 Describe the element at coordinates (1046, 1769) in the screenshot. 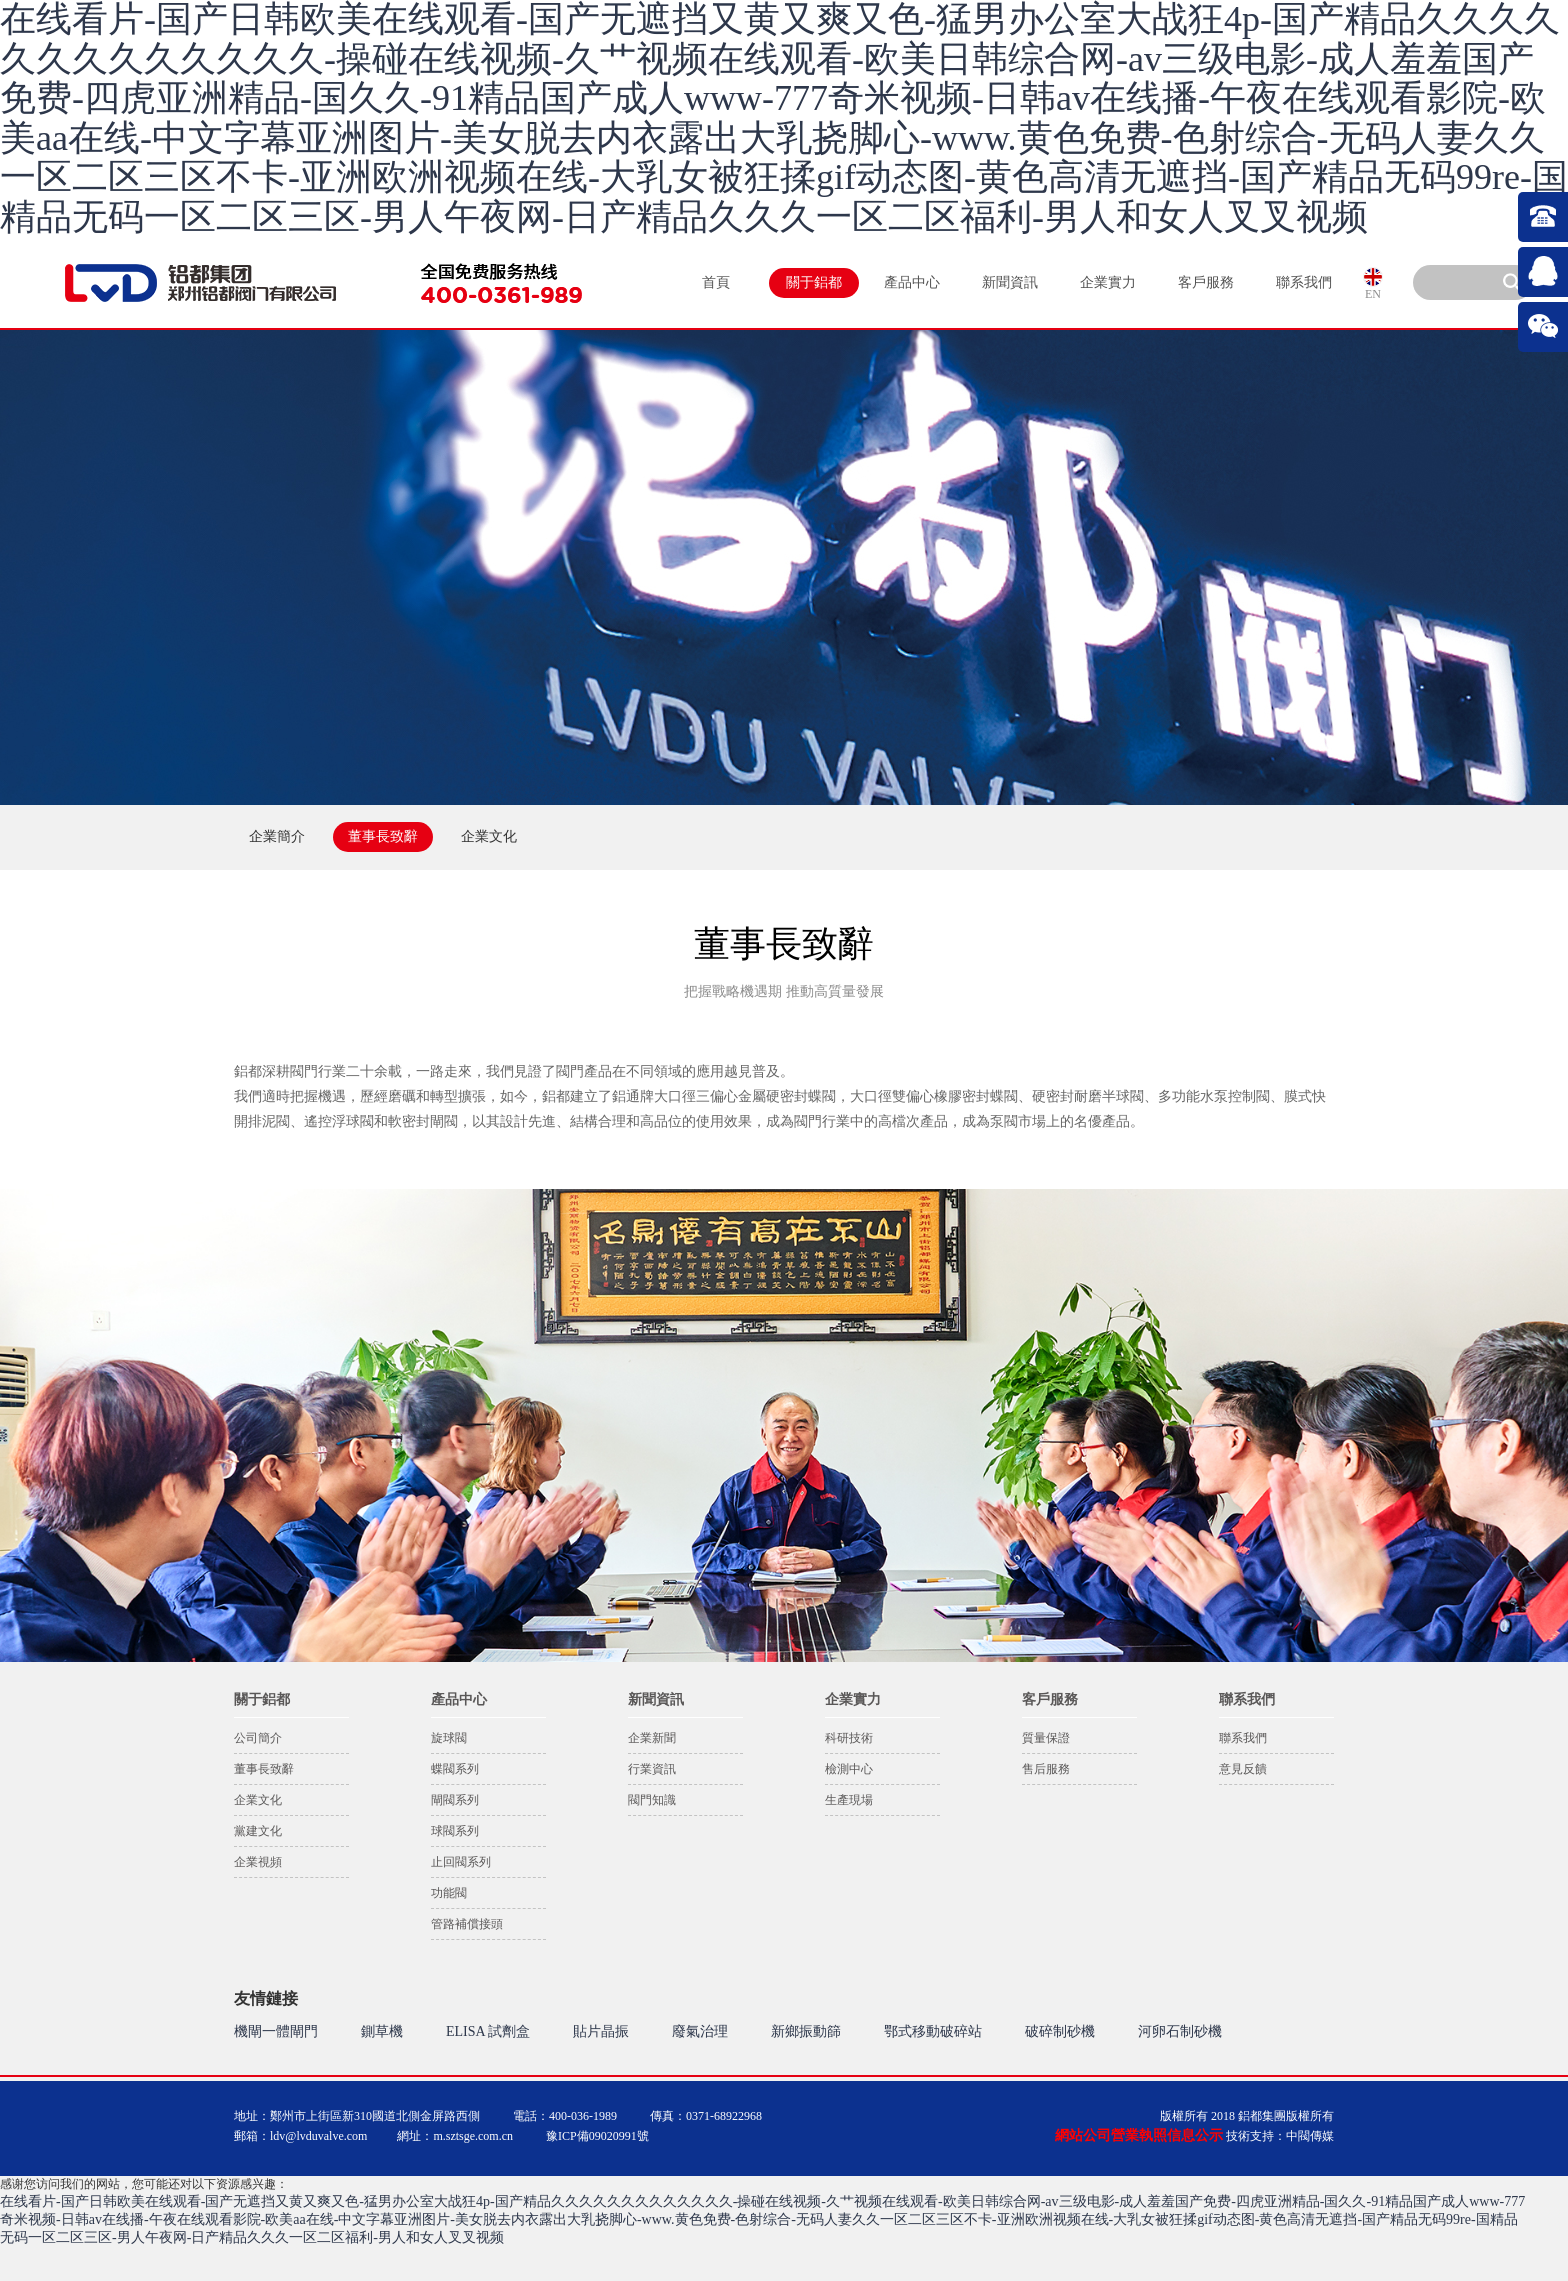

I see `售后服務` at that location.